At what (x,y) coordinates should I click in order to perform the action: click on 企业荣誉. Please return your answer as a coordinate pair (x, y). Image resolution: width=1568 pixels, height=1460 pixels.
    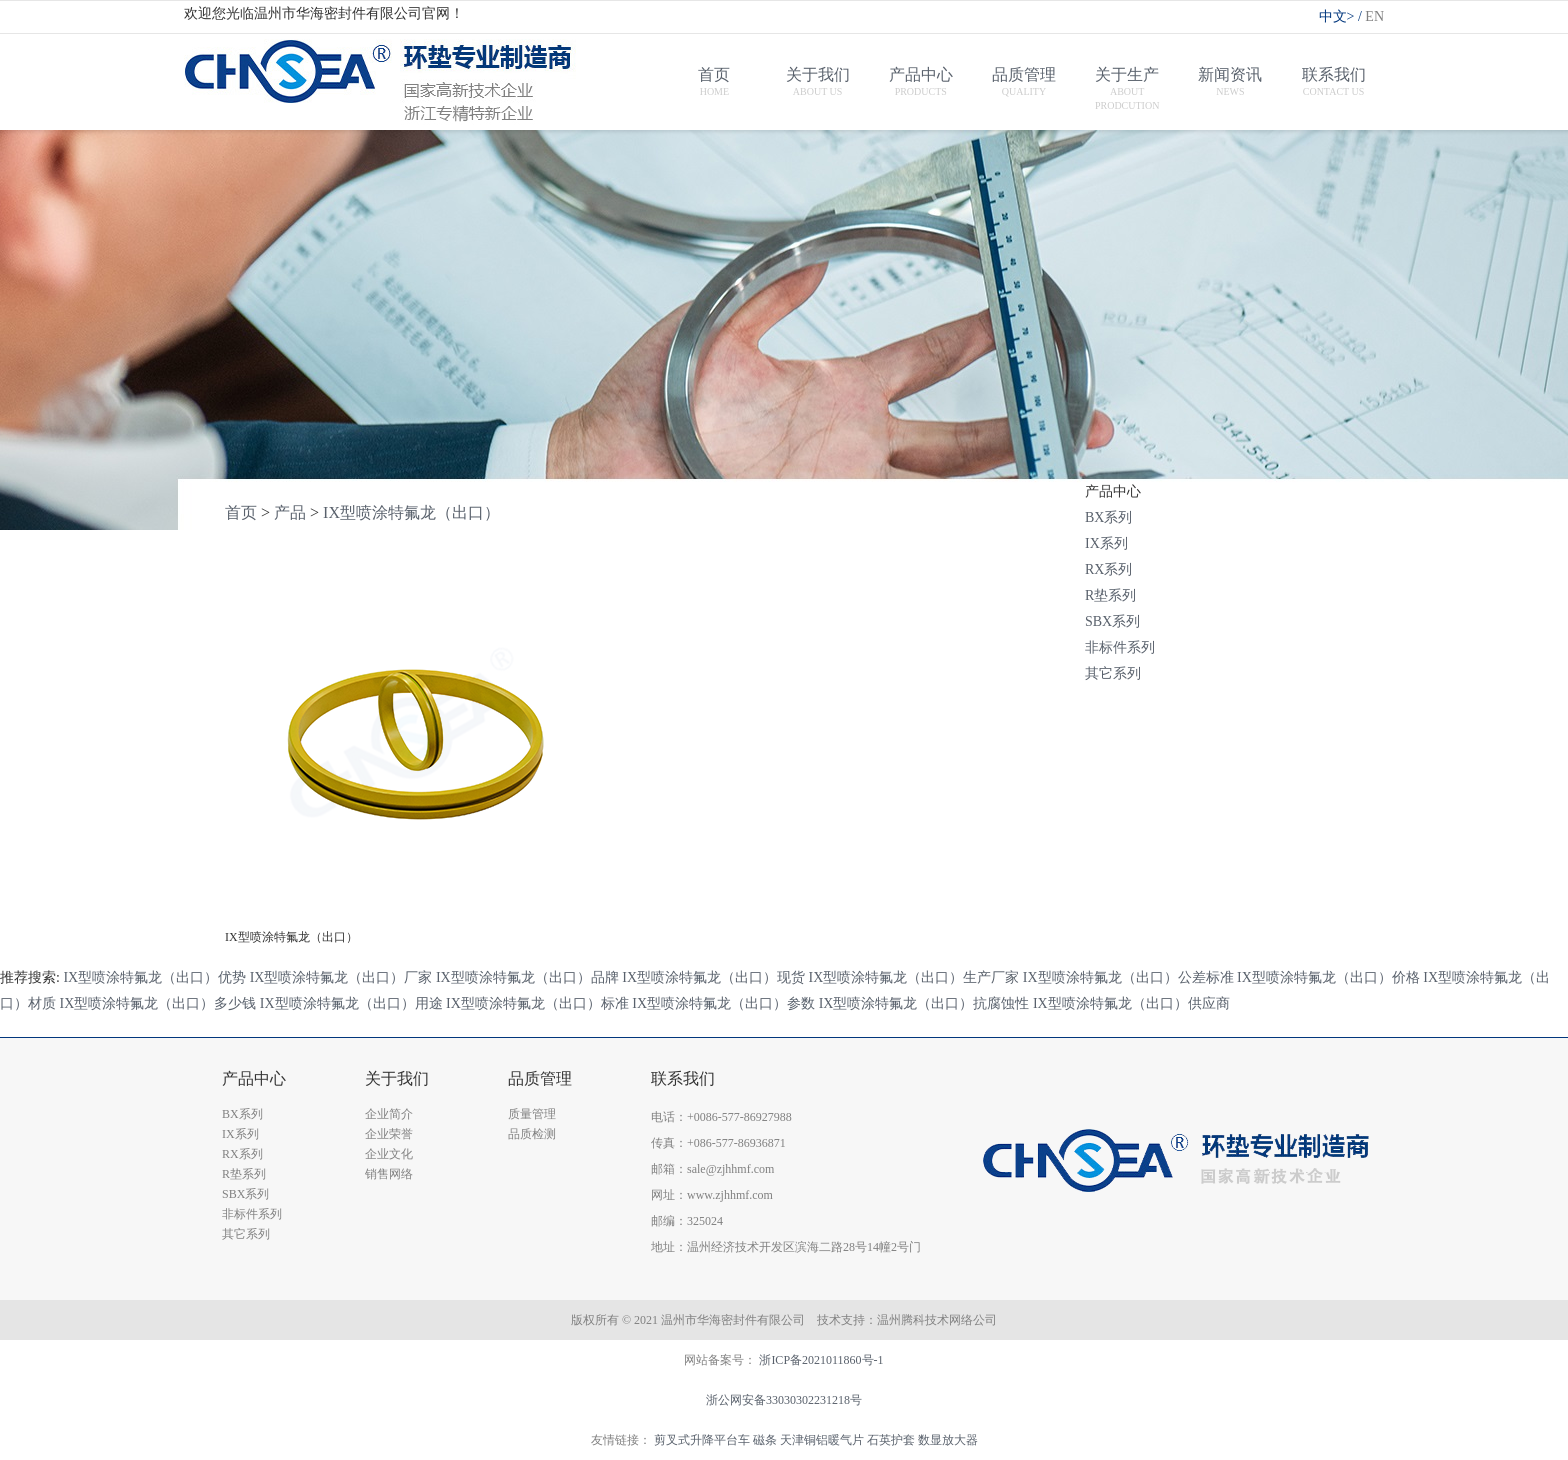
    Looking at the image, I should click on (389, 1134).